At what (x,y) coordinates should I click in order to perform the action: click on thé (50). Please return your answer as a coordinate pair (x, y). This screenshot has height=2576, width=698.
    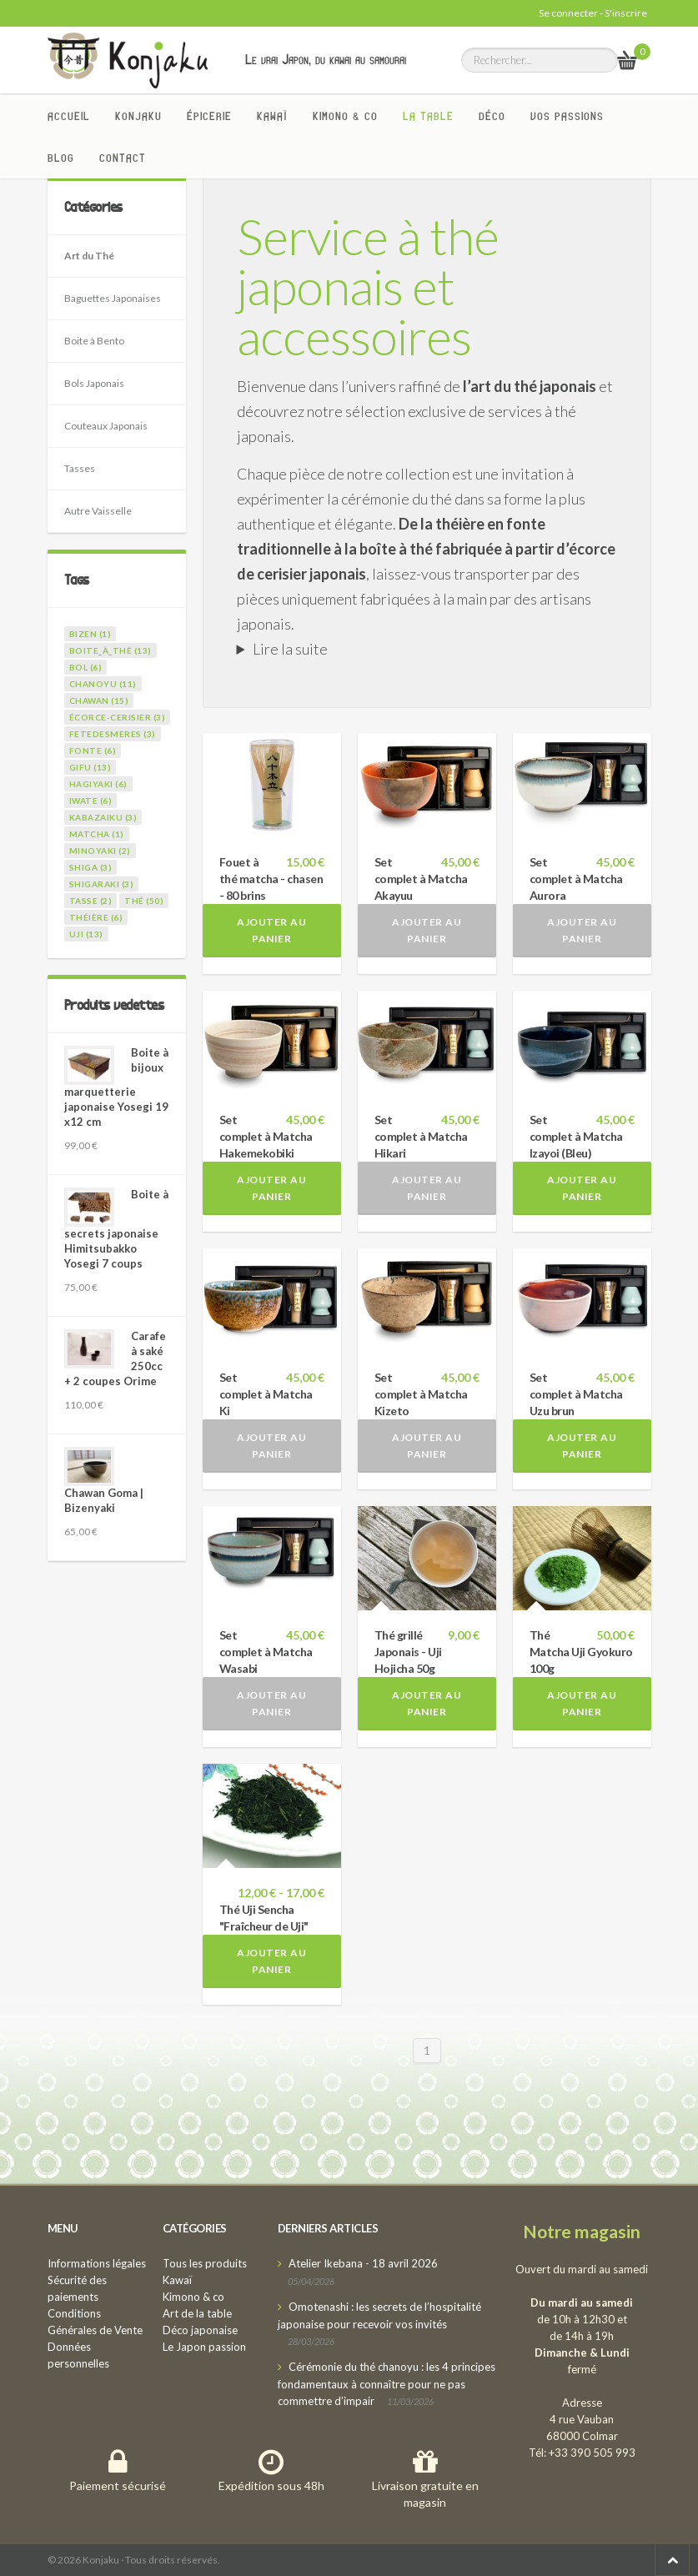
    Looking at the image, I should click on (143, 901).